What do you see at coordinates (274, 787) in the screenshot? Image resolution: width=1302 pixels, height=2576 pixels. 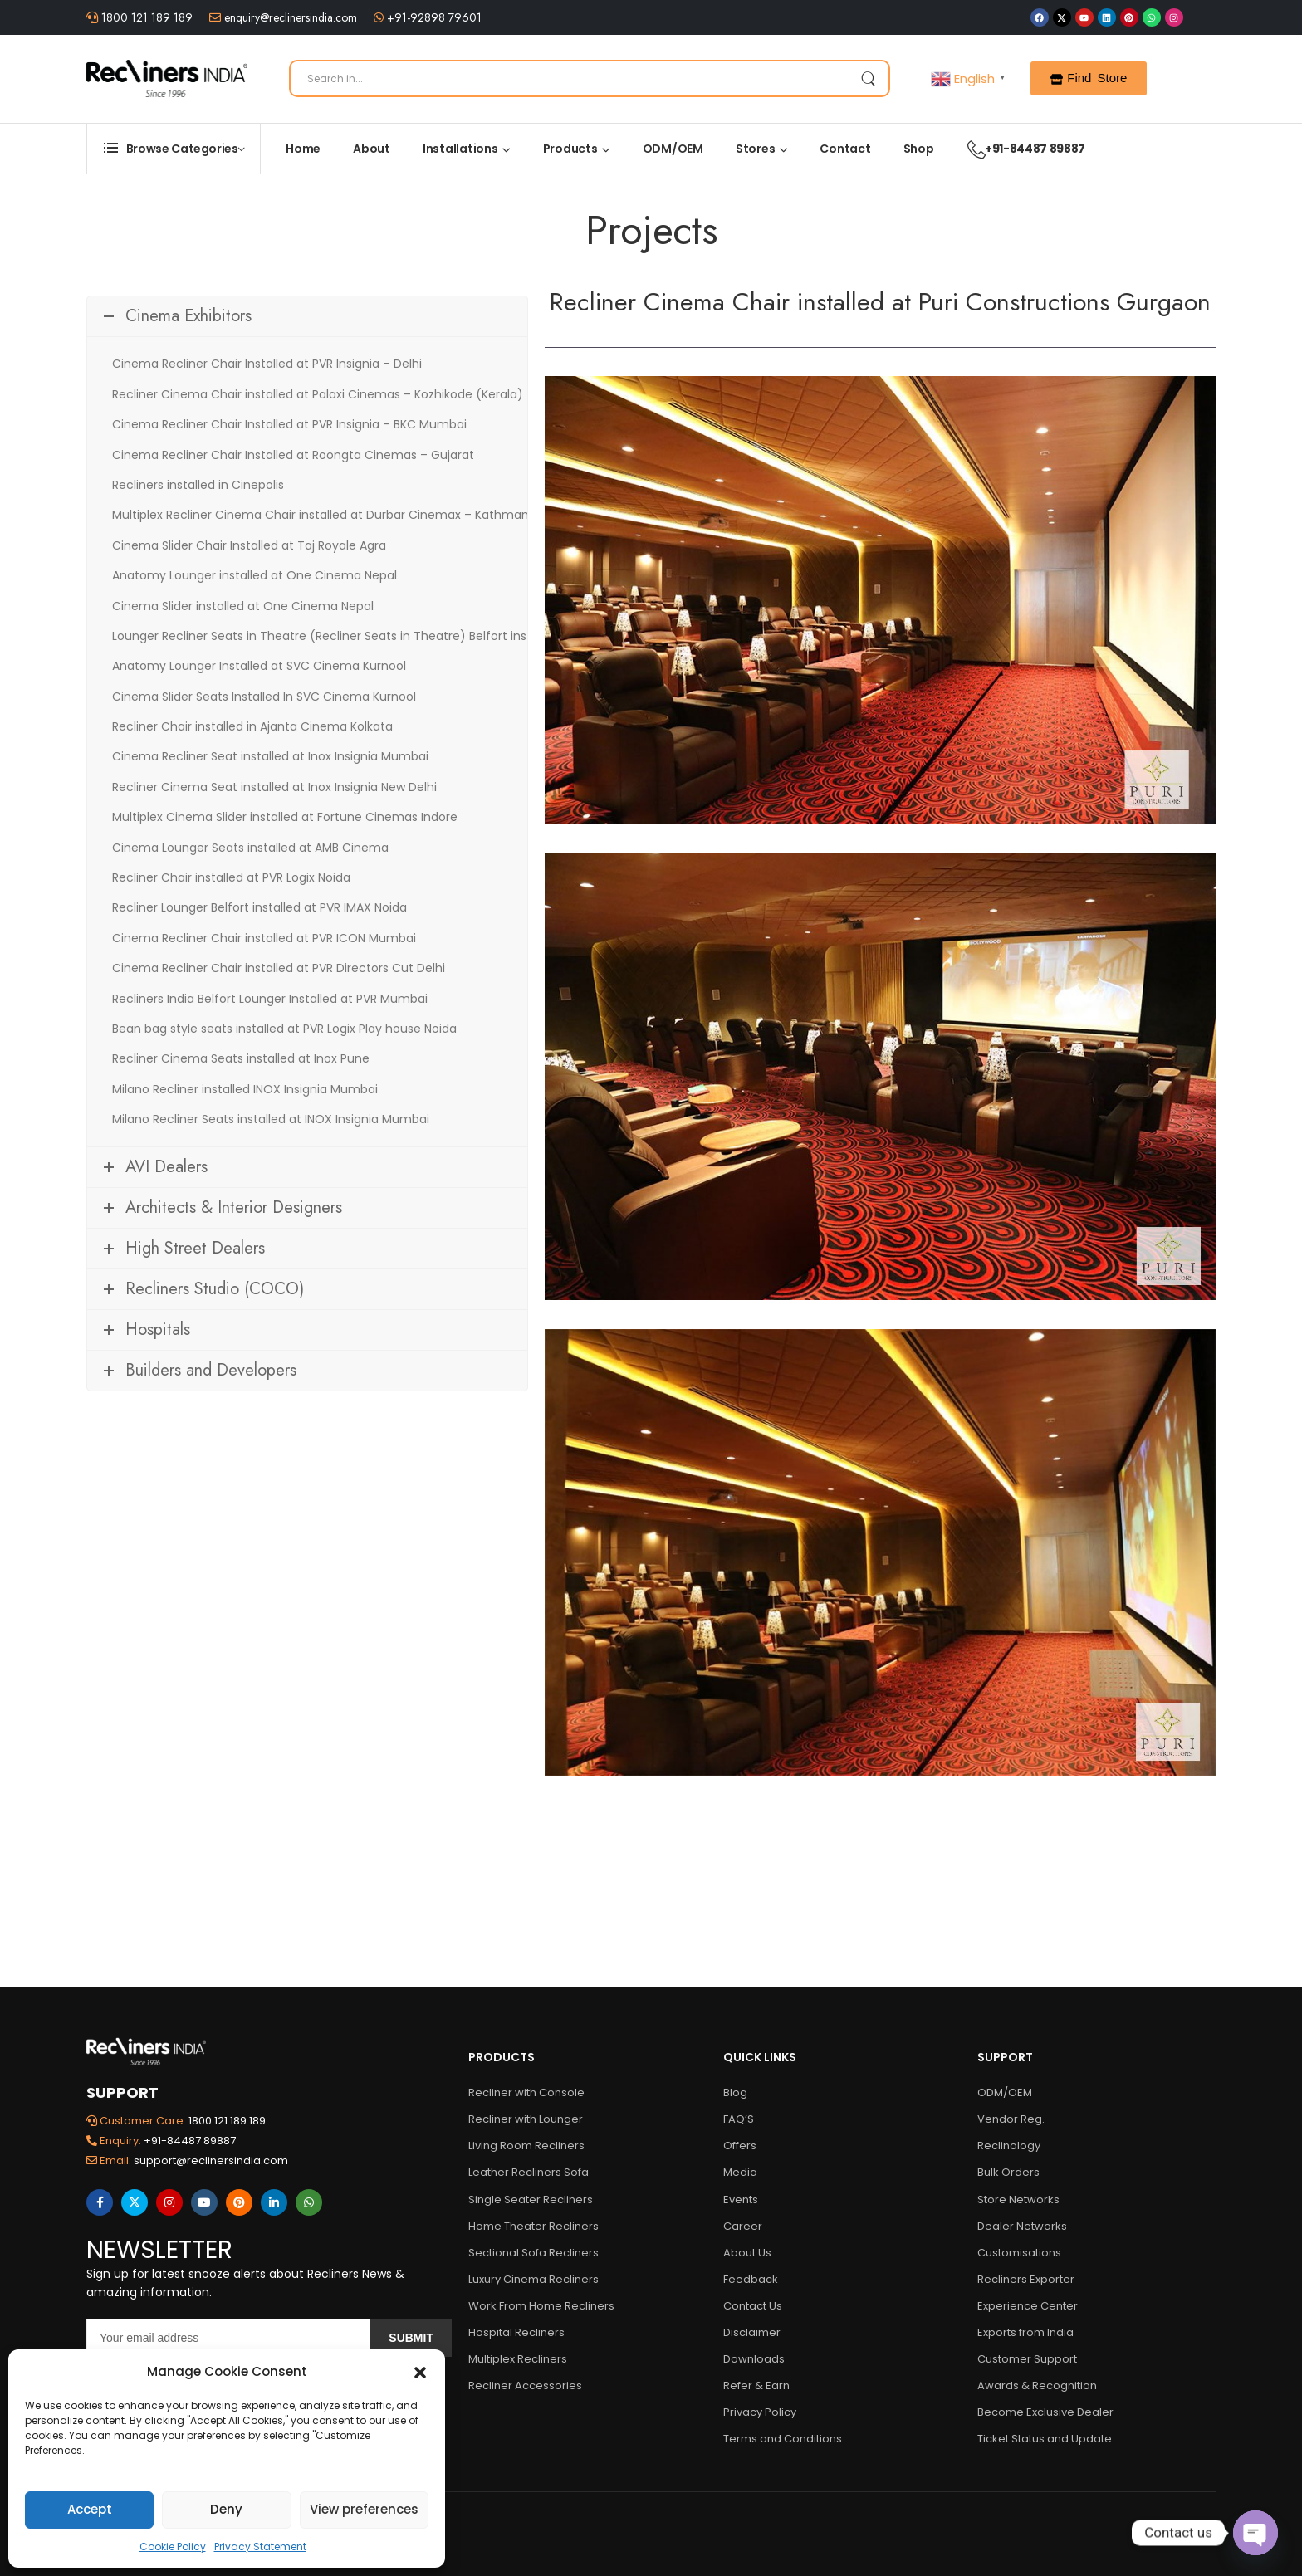 I see `Recliner Cinema Seat installed at Inox Insignia New Delhi` at bounding box center [274, 787].